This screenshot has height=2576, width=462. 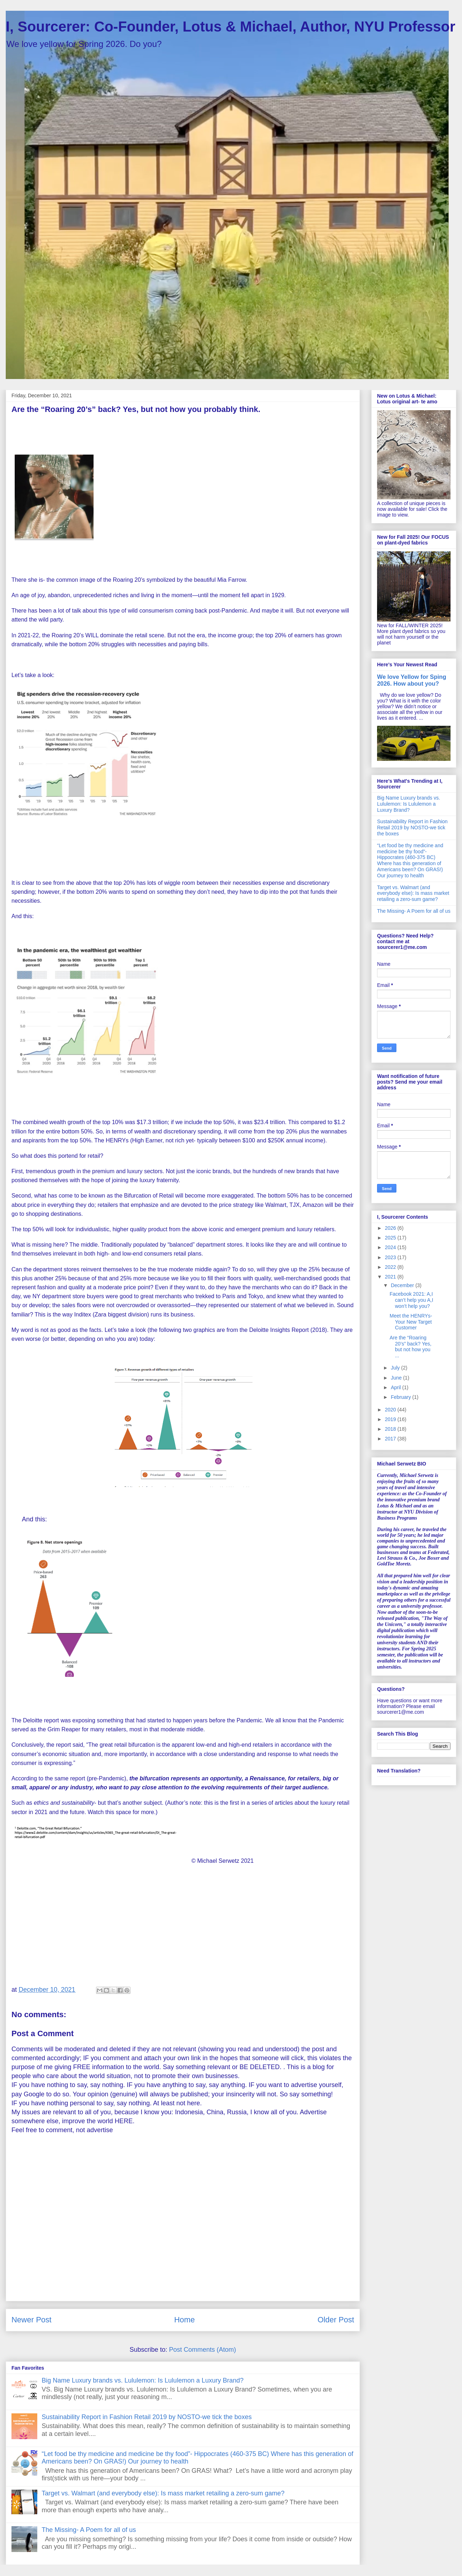 I want to click on Newer Post, so click(x=31, y=2319).